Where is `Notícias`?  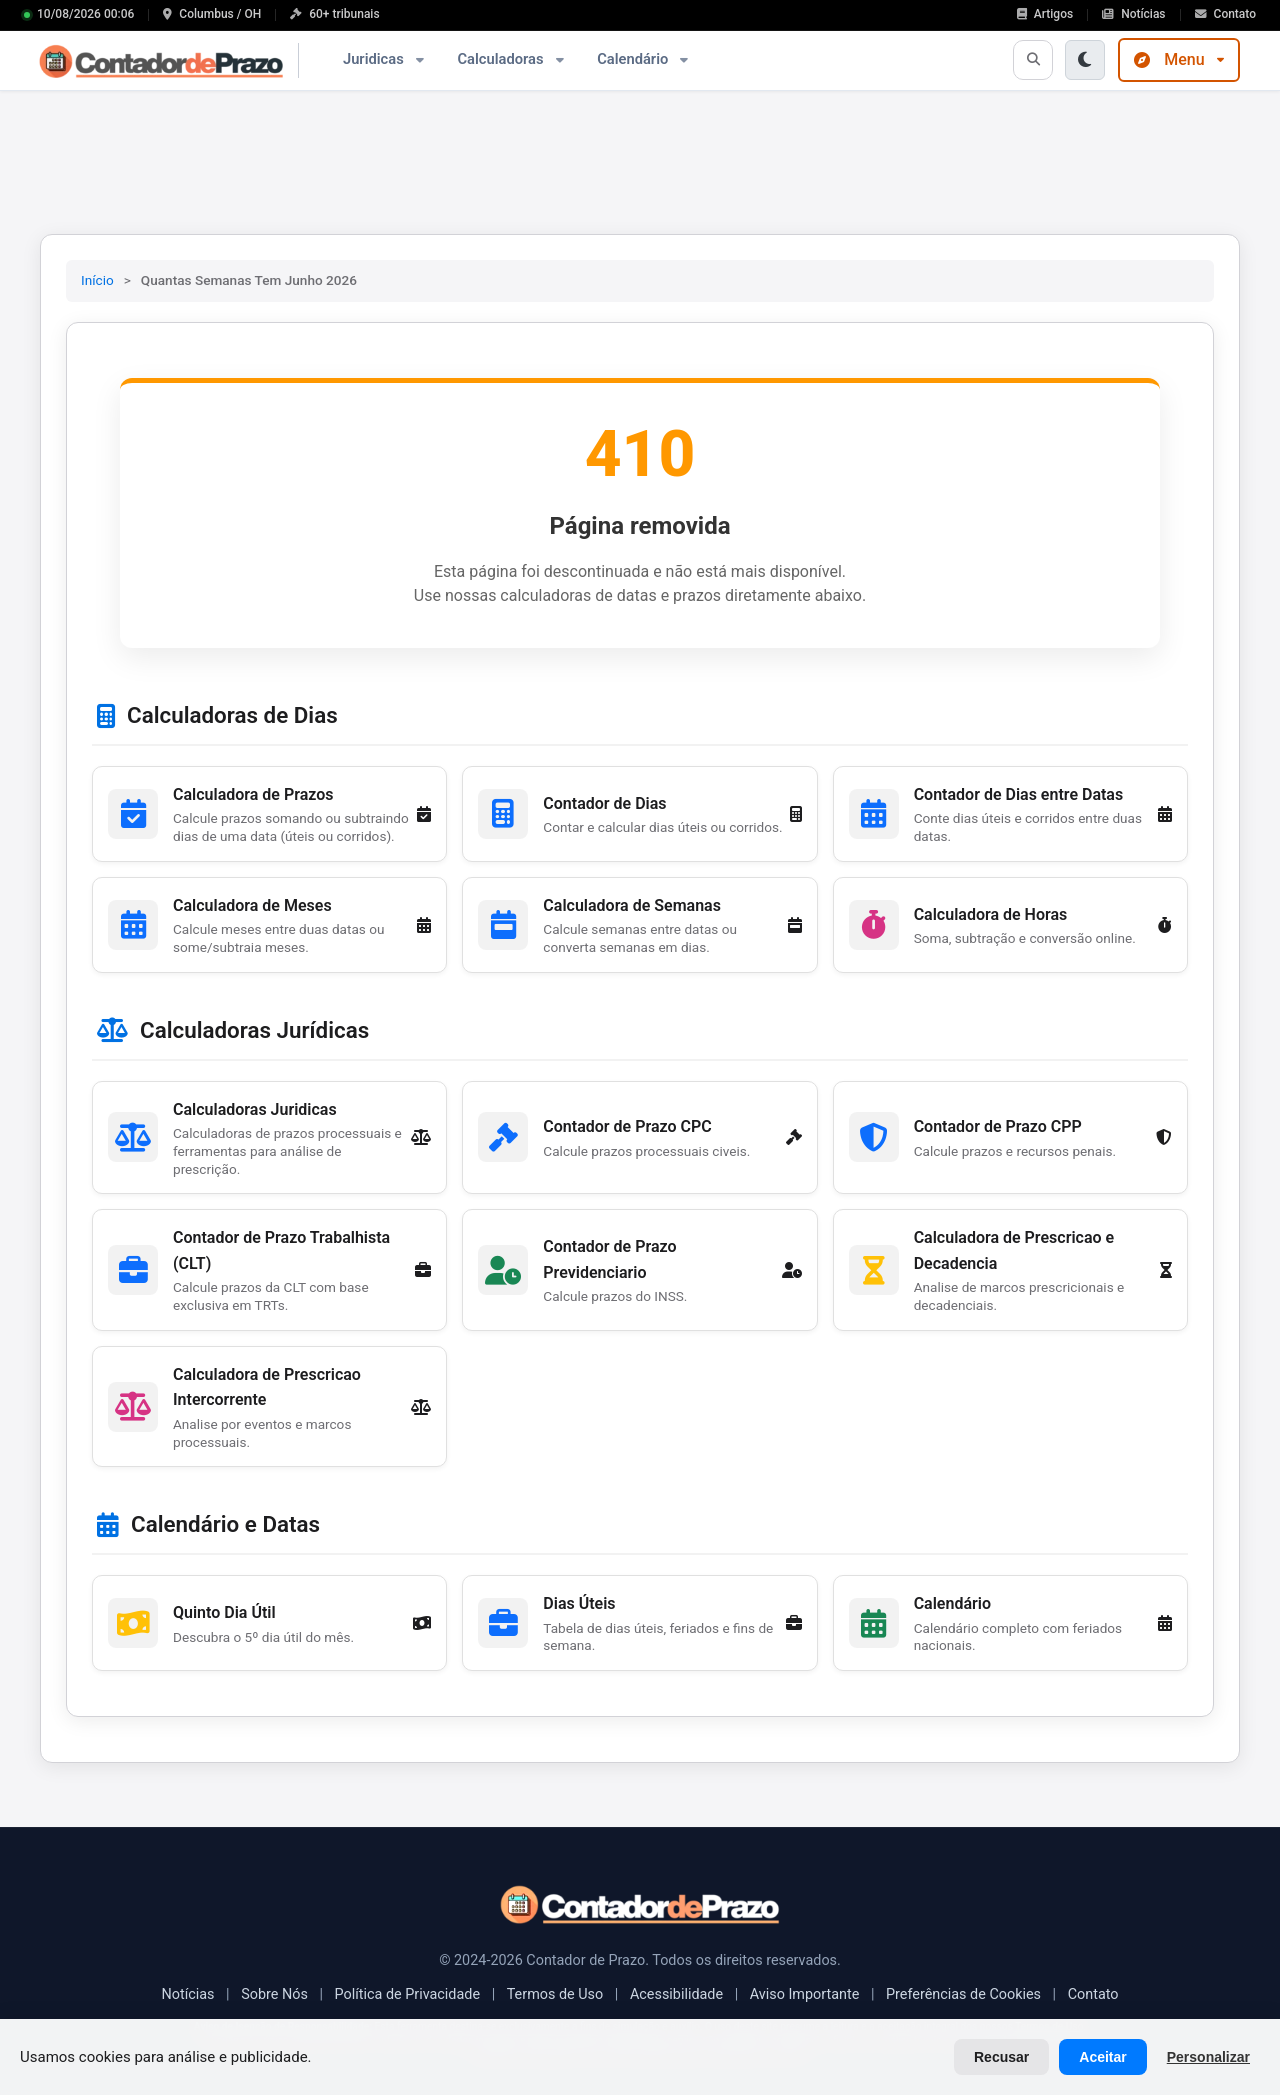 Notícias is located at coordinates (187, 1994).